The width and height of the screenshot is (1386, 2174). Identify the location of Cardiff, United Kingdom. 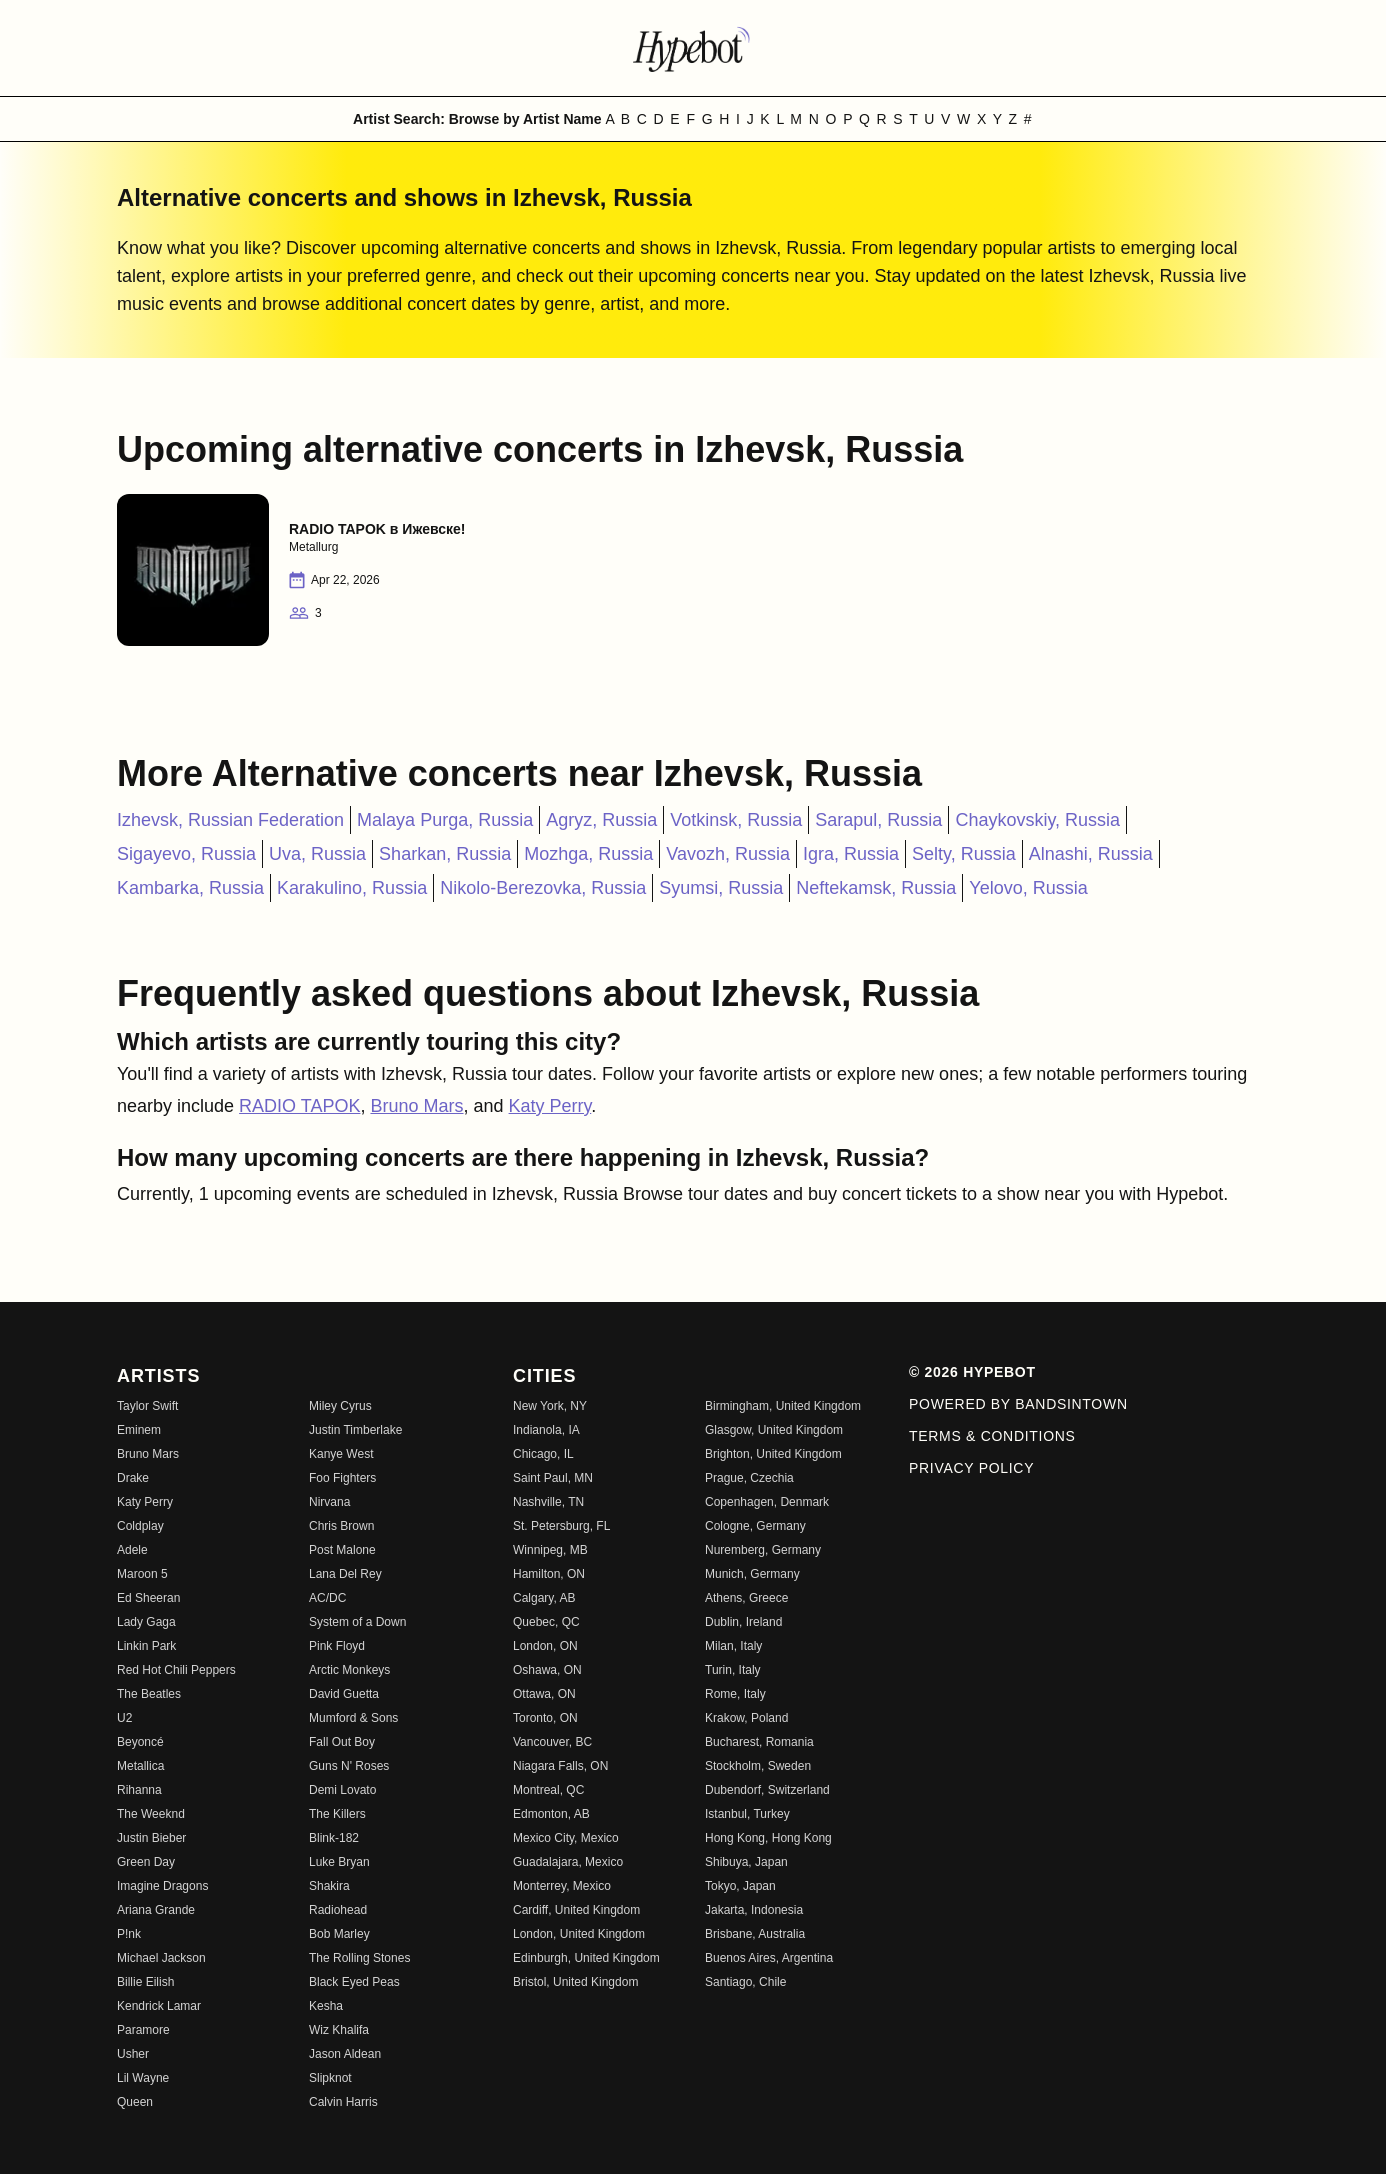
(576, 1910).